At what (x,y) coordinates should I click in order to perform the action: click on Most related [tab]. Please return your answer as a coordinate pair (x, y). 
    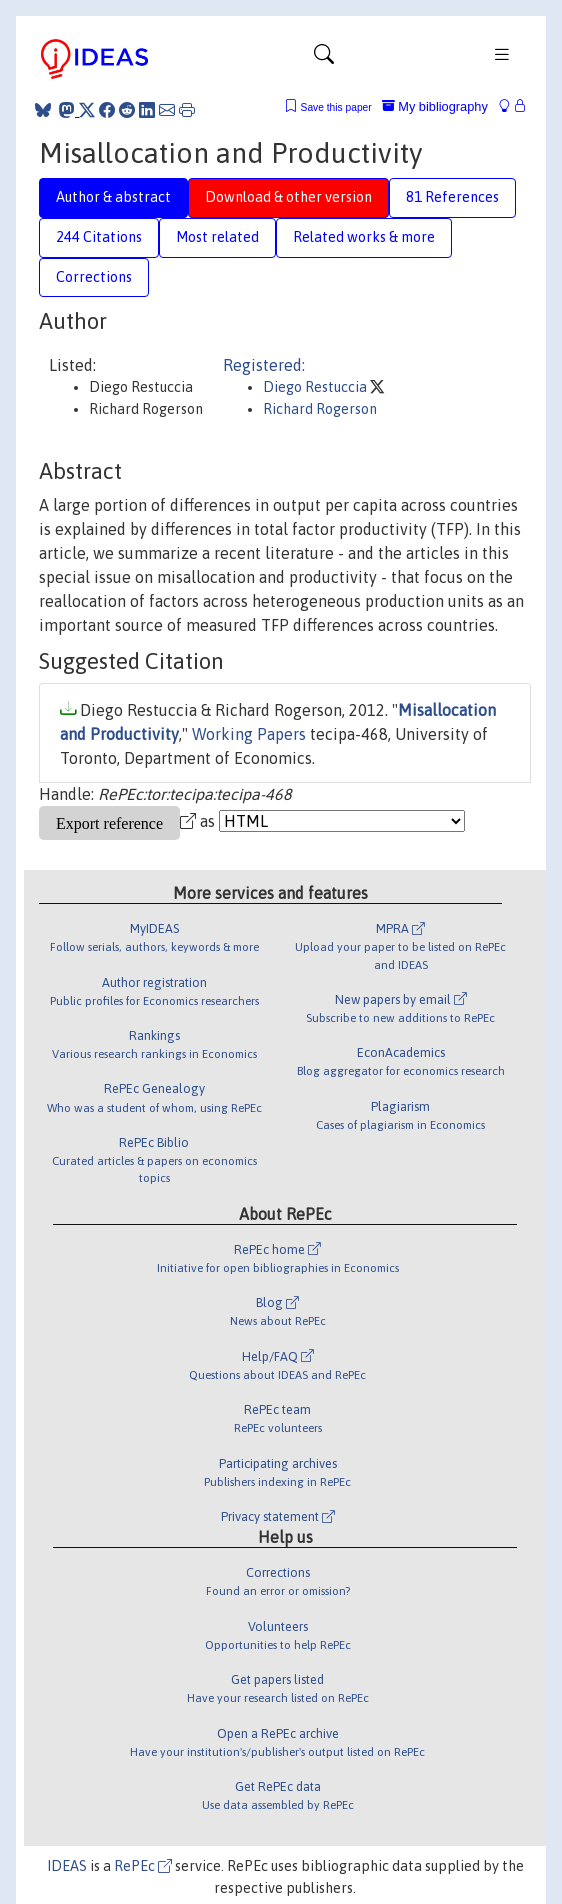
    Looking at the image, I should click on (217, 237).